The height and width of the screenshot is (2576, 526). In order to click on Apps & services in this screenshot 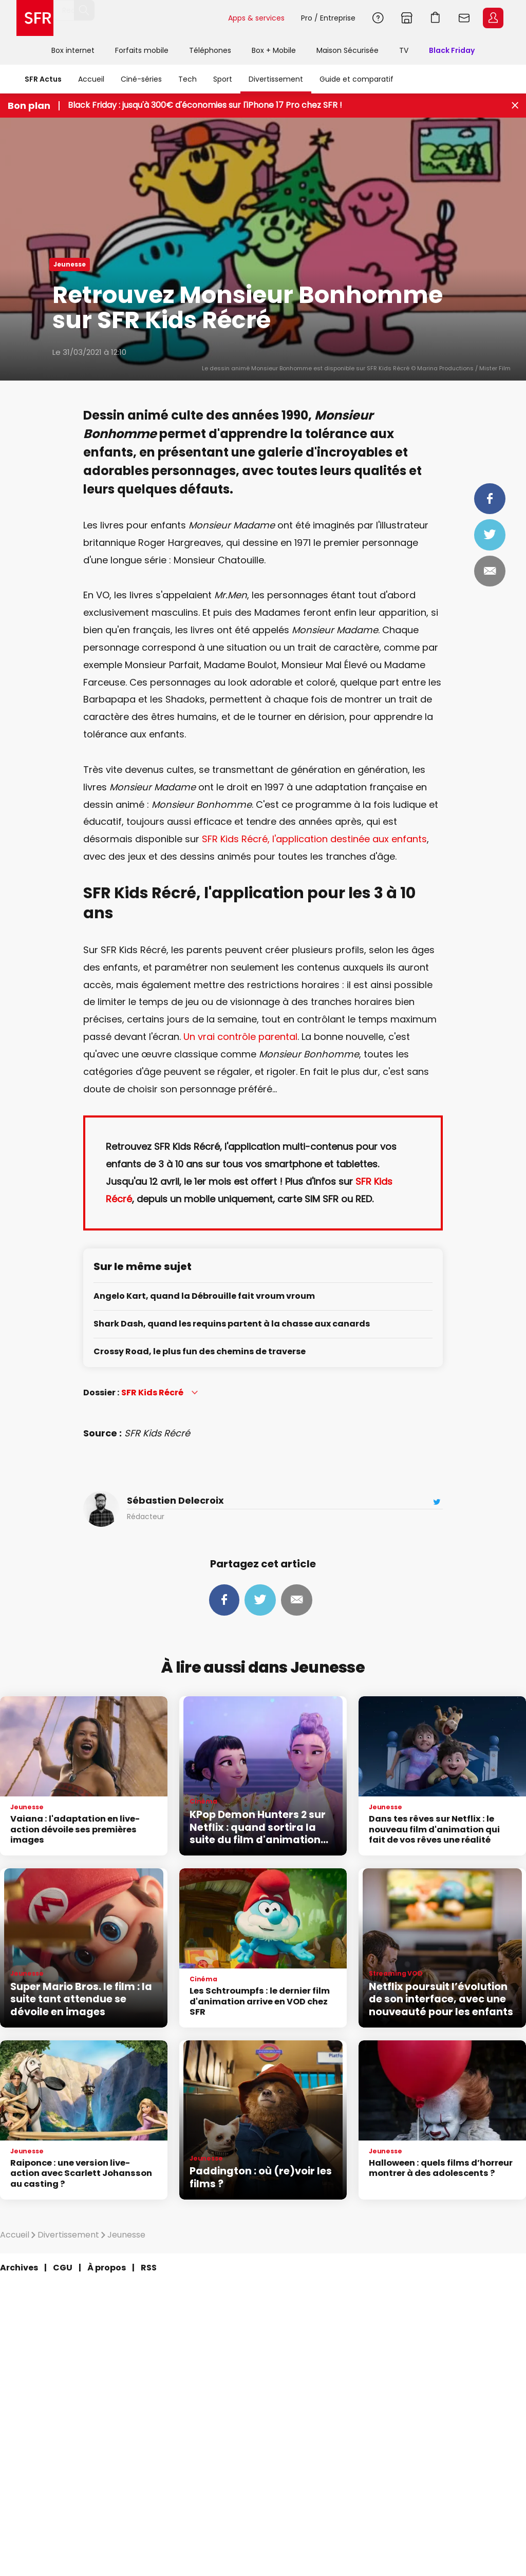, I will do `click(256, 18)`.